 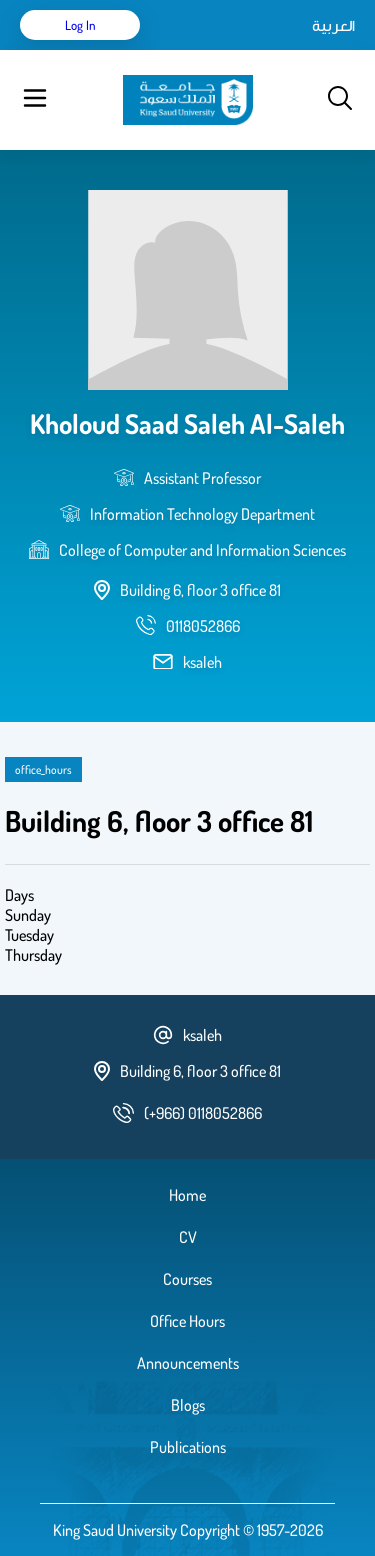 I want to click on [phone number], so click(x=203, y=626).